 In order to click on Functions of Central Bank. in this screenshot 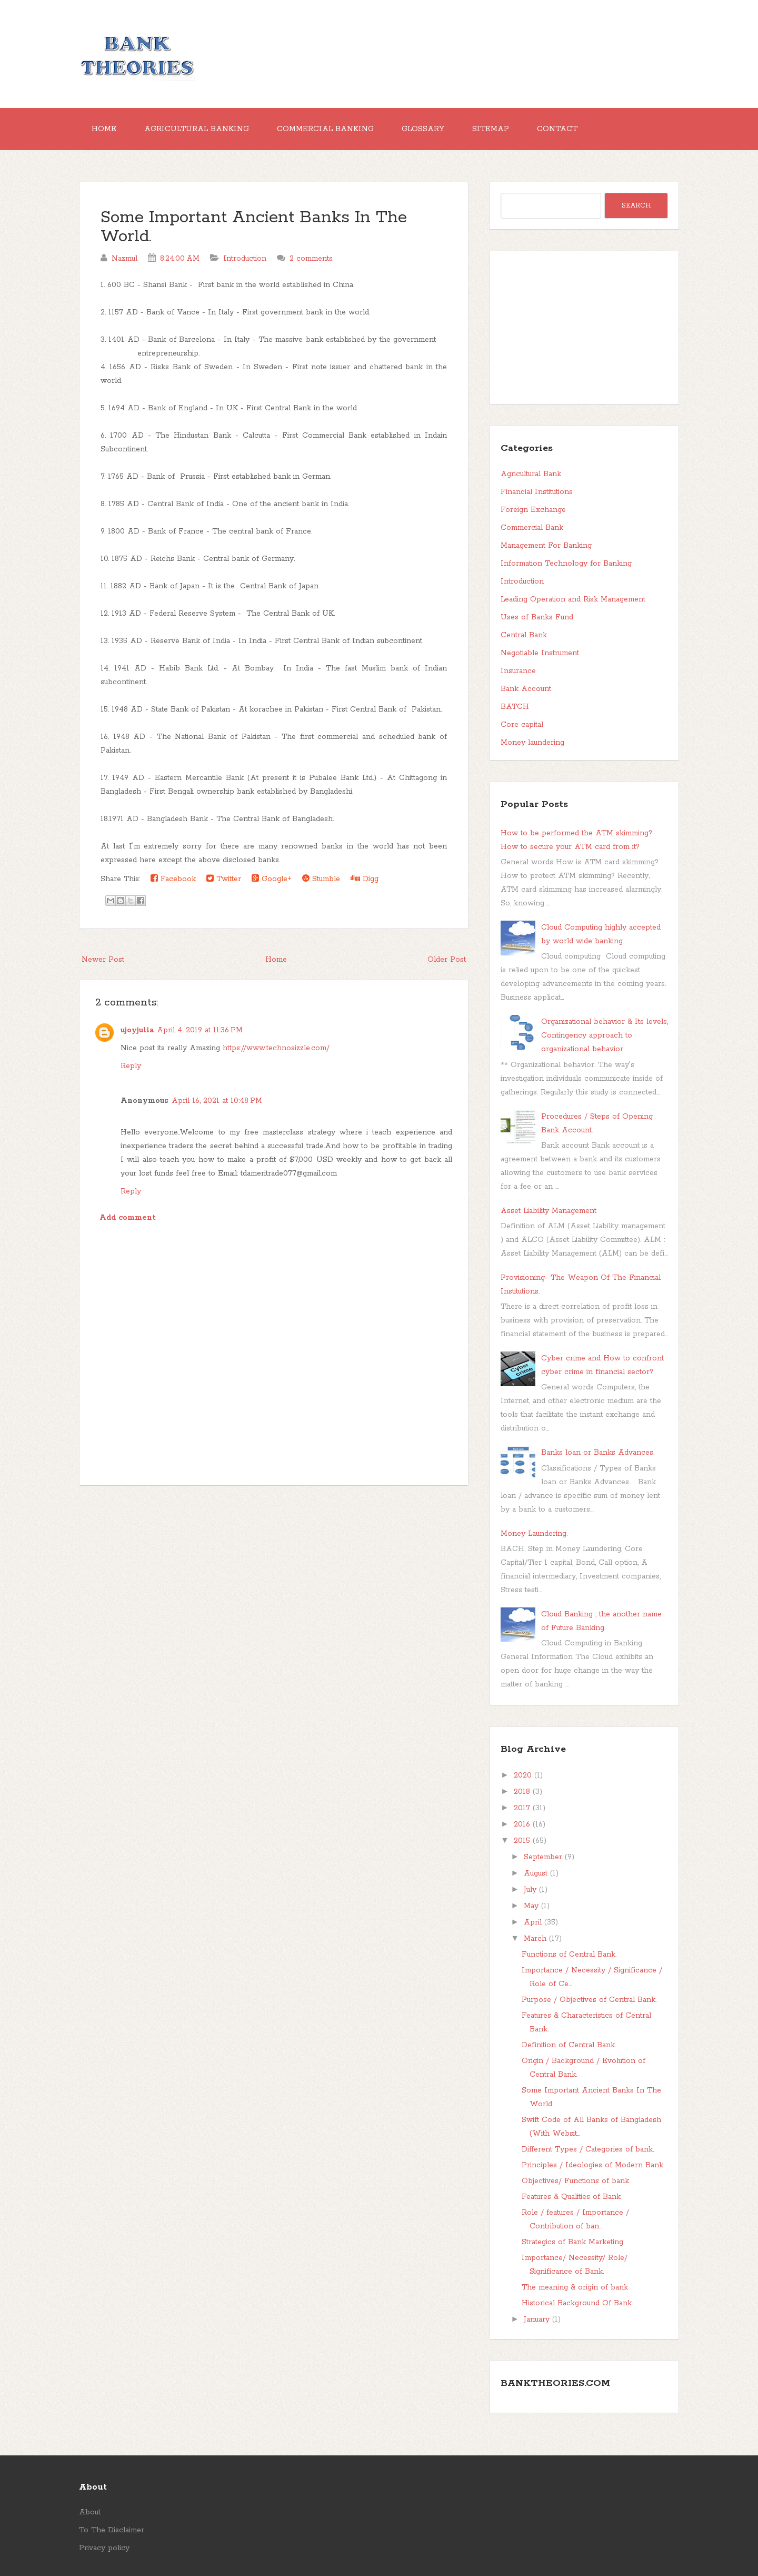, I will do `click(569, 1954)`.